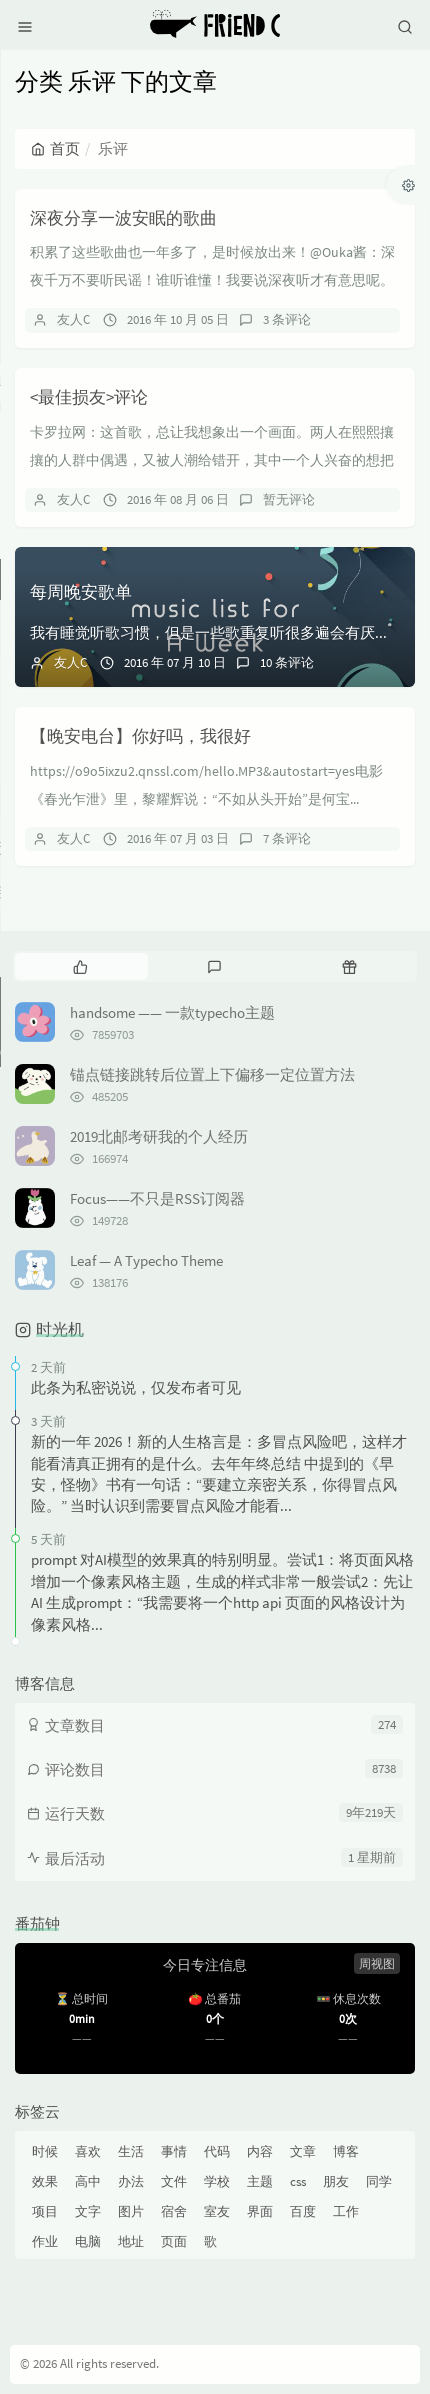  I want to click on 页面, so click(174, 2241).